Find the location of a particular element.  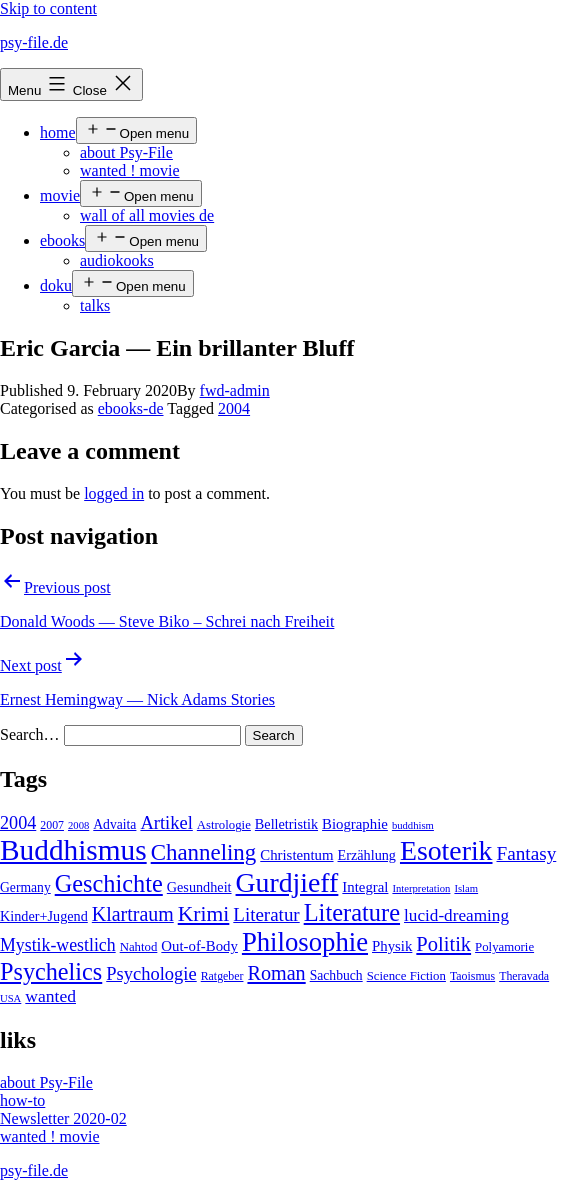

Nahtod [Nahtod (5 items)] is located at coordinates (139, 947).